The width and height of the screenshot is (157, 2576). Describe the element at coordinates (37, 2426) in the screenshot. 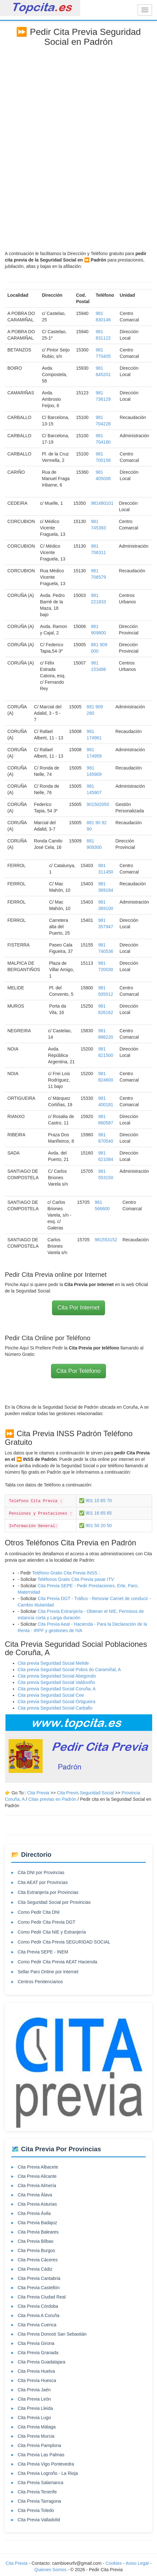

I see `Cita Previa Málaga` at that location.